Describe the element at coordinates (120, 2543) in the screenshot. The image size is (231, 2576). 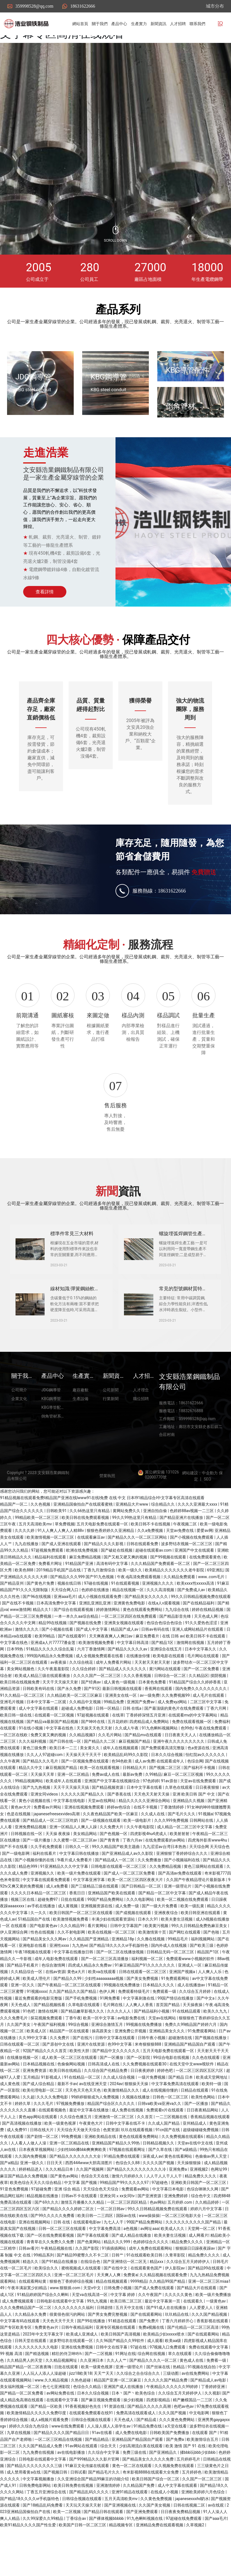
I see `国产亚洲视频在线` at that location.